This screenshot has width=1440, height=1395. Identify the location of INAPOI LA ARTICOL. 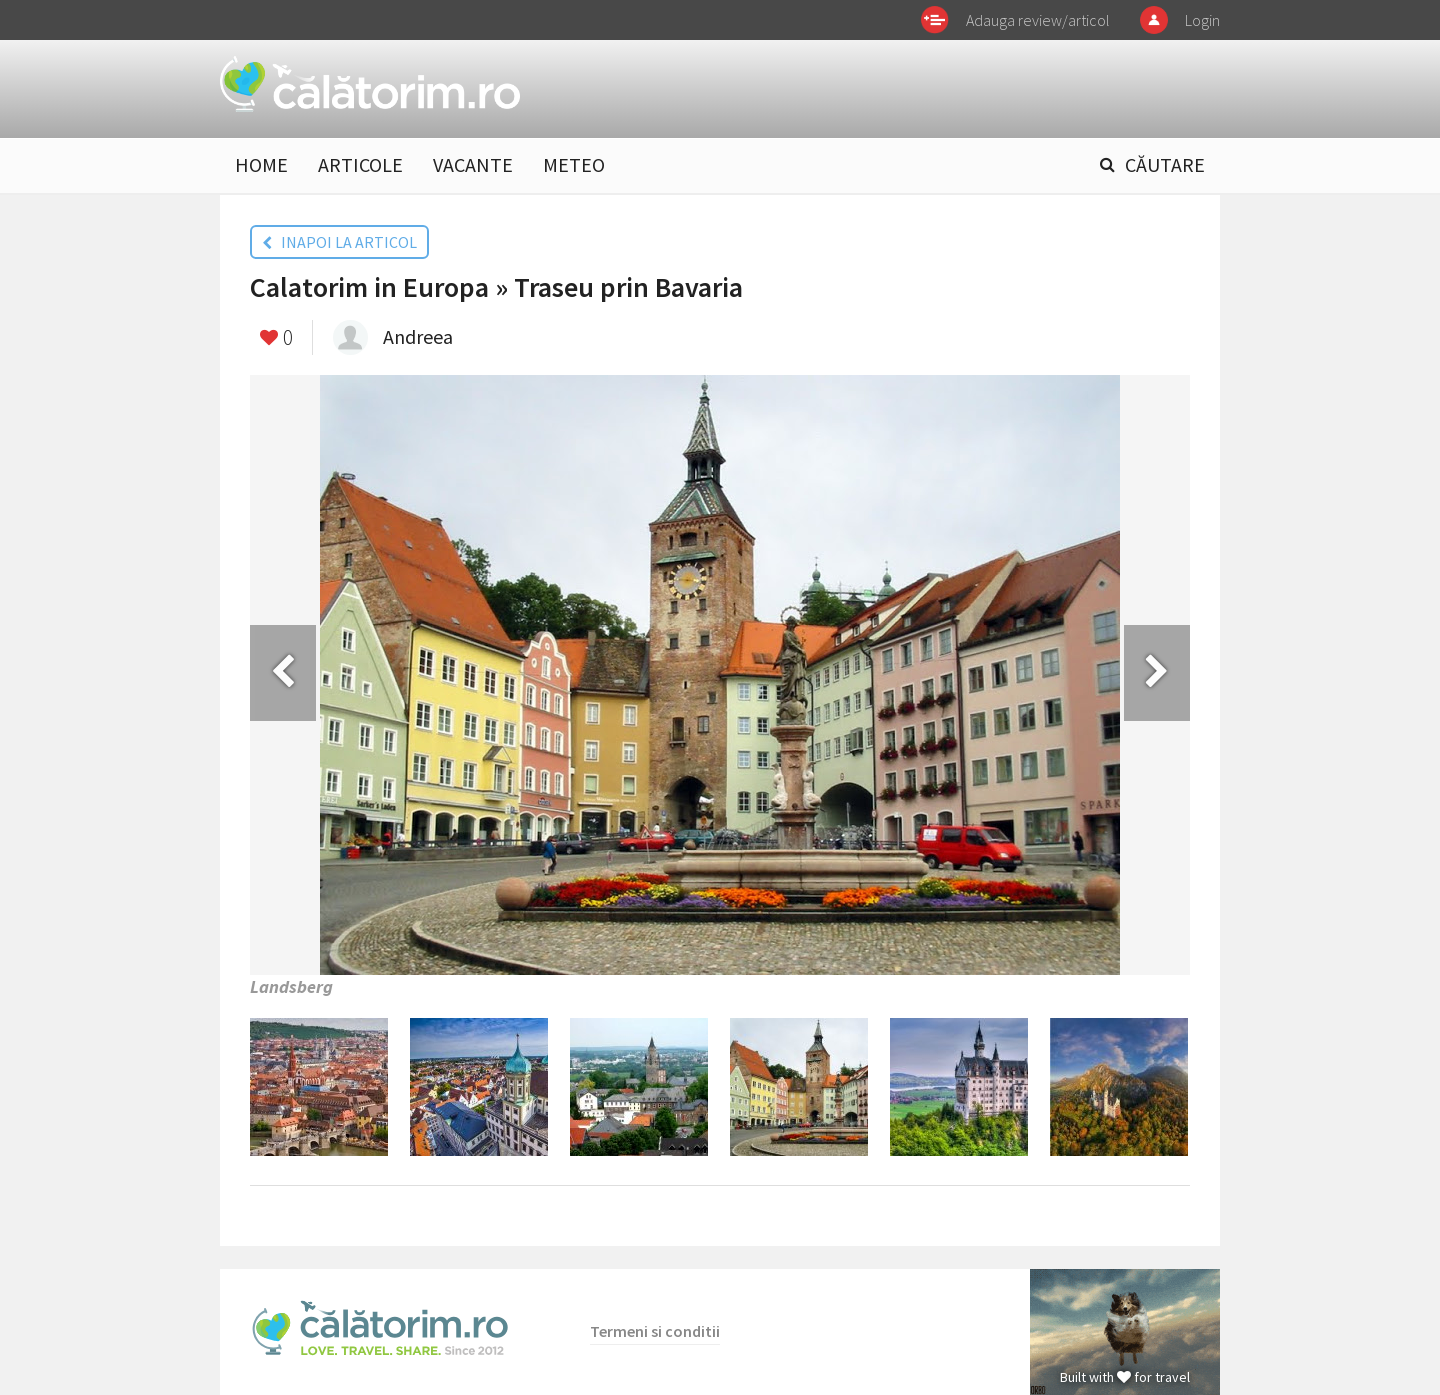
(339, 242).